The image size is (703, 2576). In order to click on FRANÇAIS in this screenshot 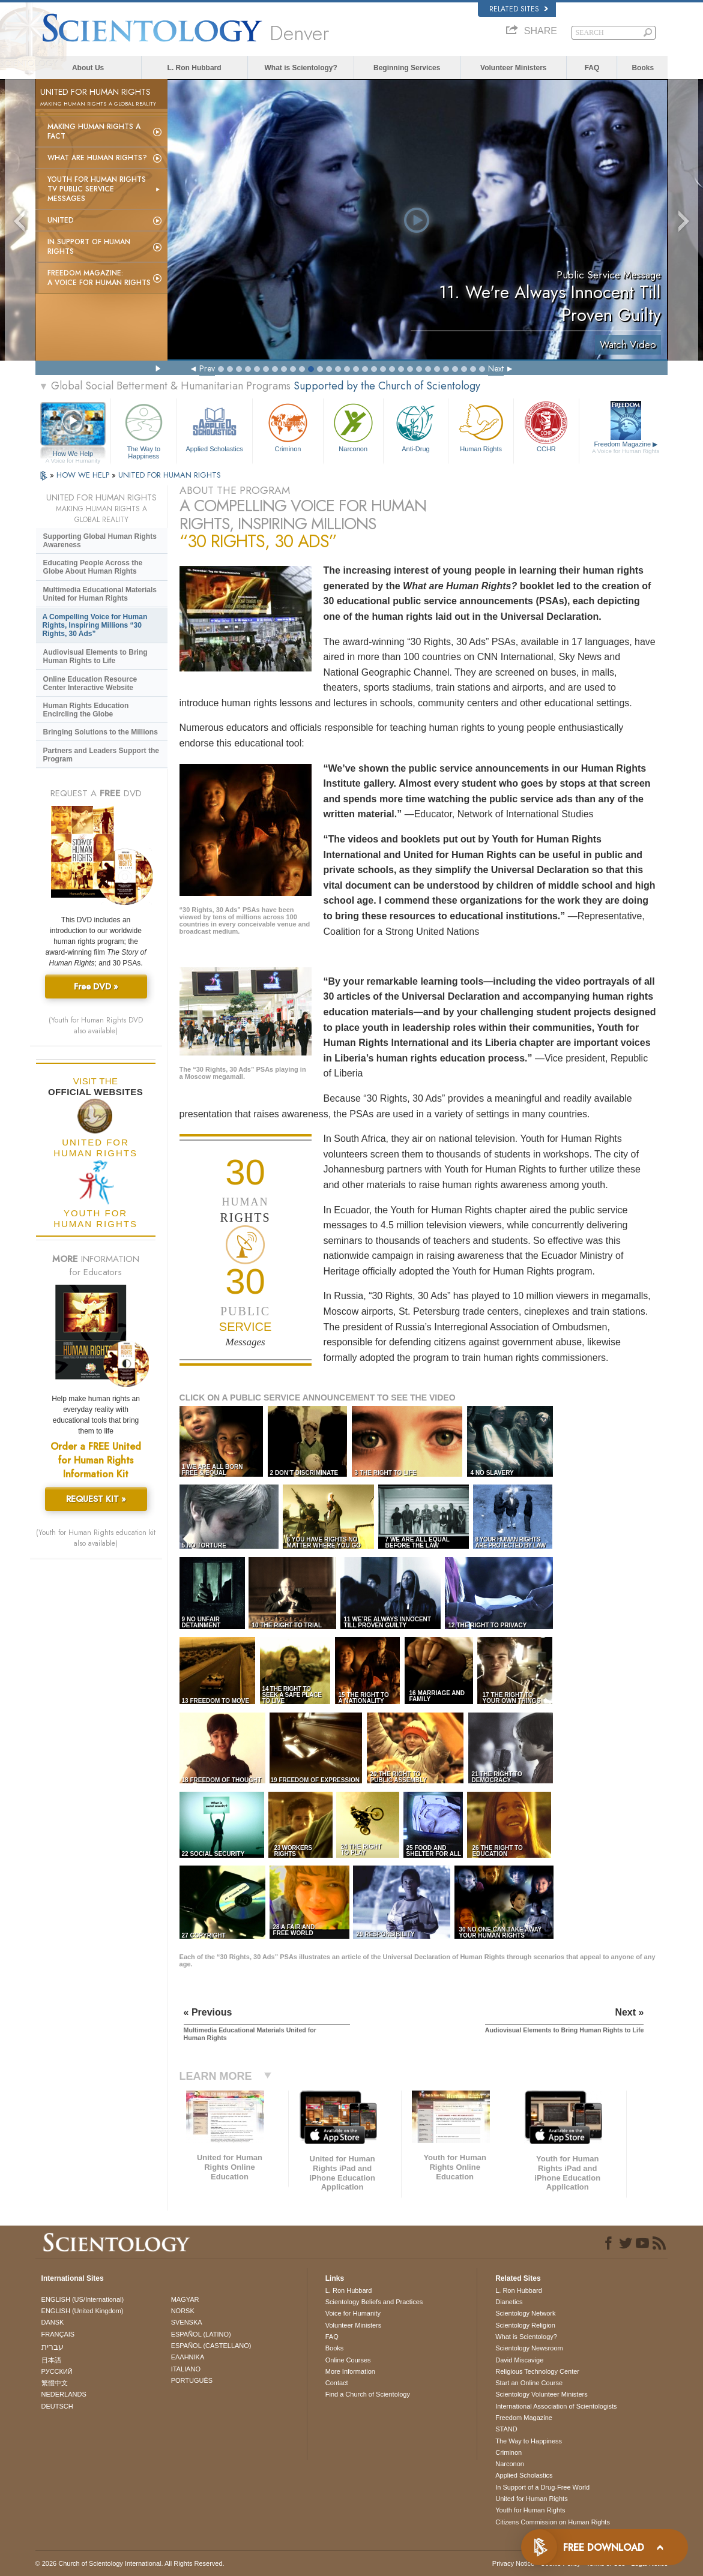, I will do `click(58, 2334)`.